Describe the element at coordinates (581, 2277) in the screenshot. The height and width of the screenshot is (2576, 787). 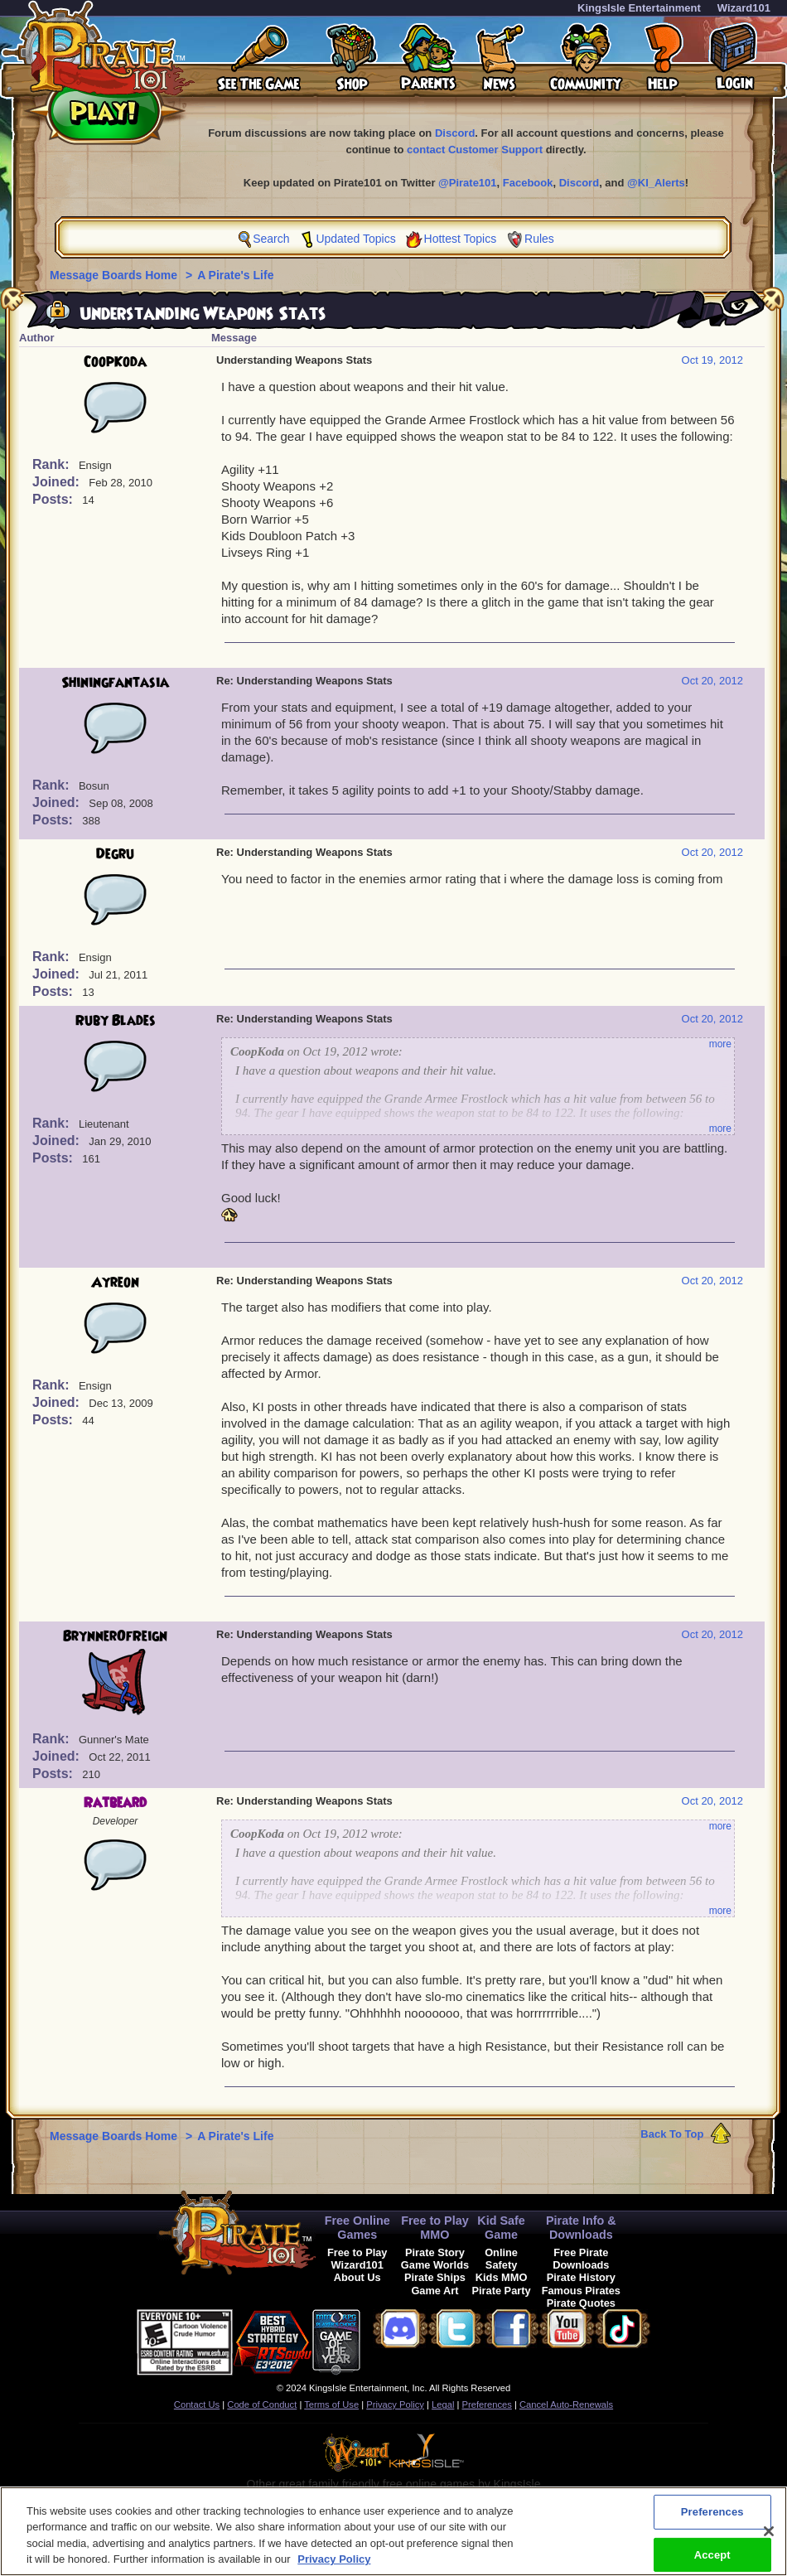
I see `Pirate History` at that location.